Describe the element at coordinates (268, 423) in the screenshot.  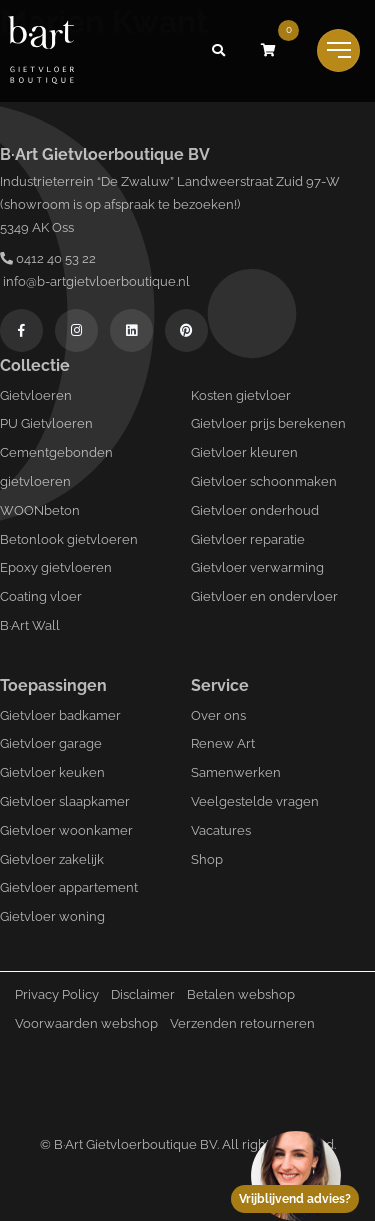
I see `Gietvloer prijs berekenen` at that location.